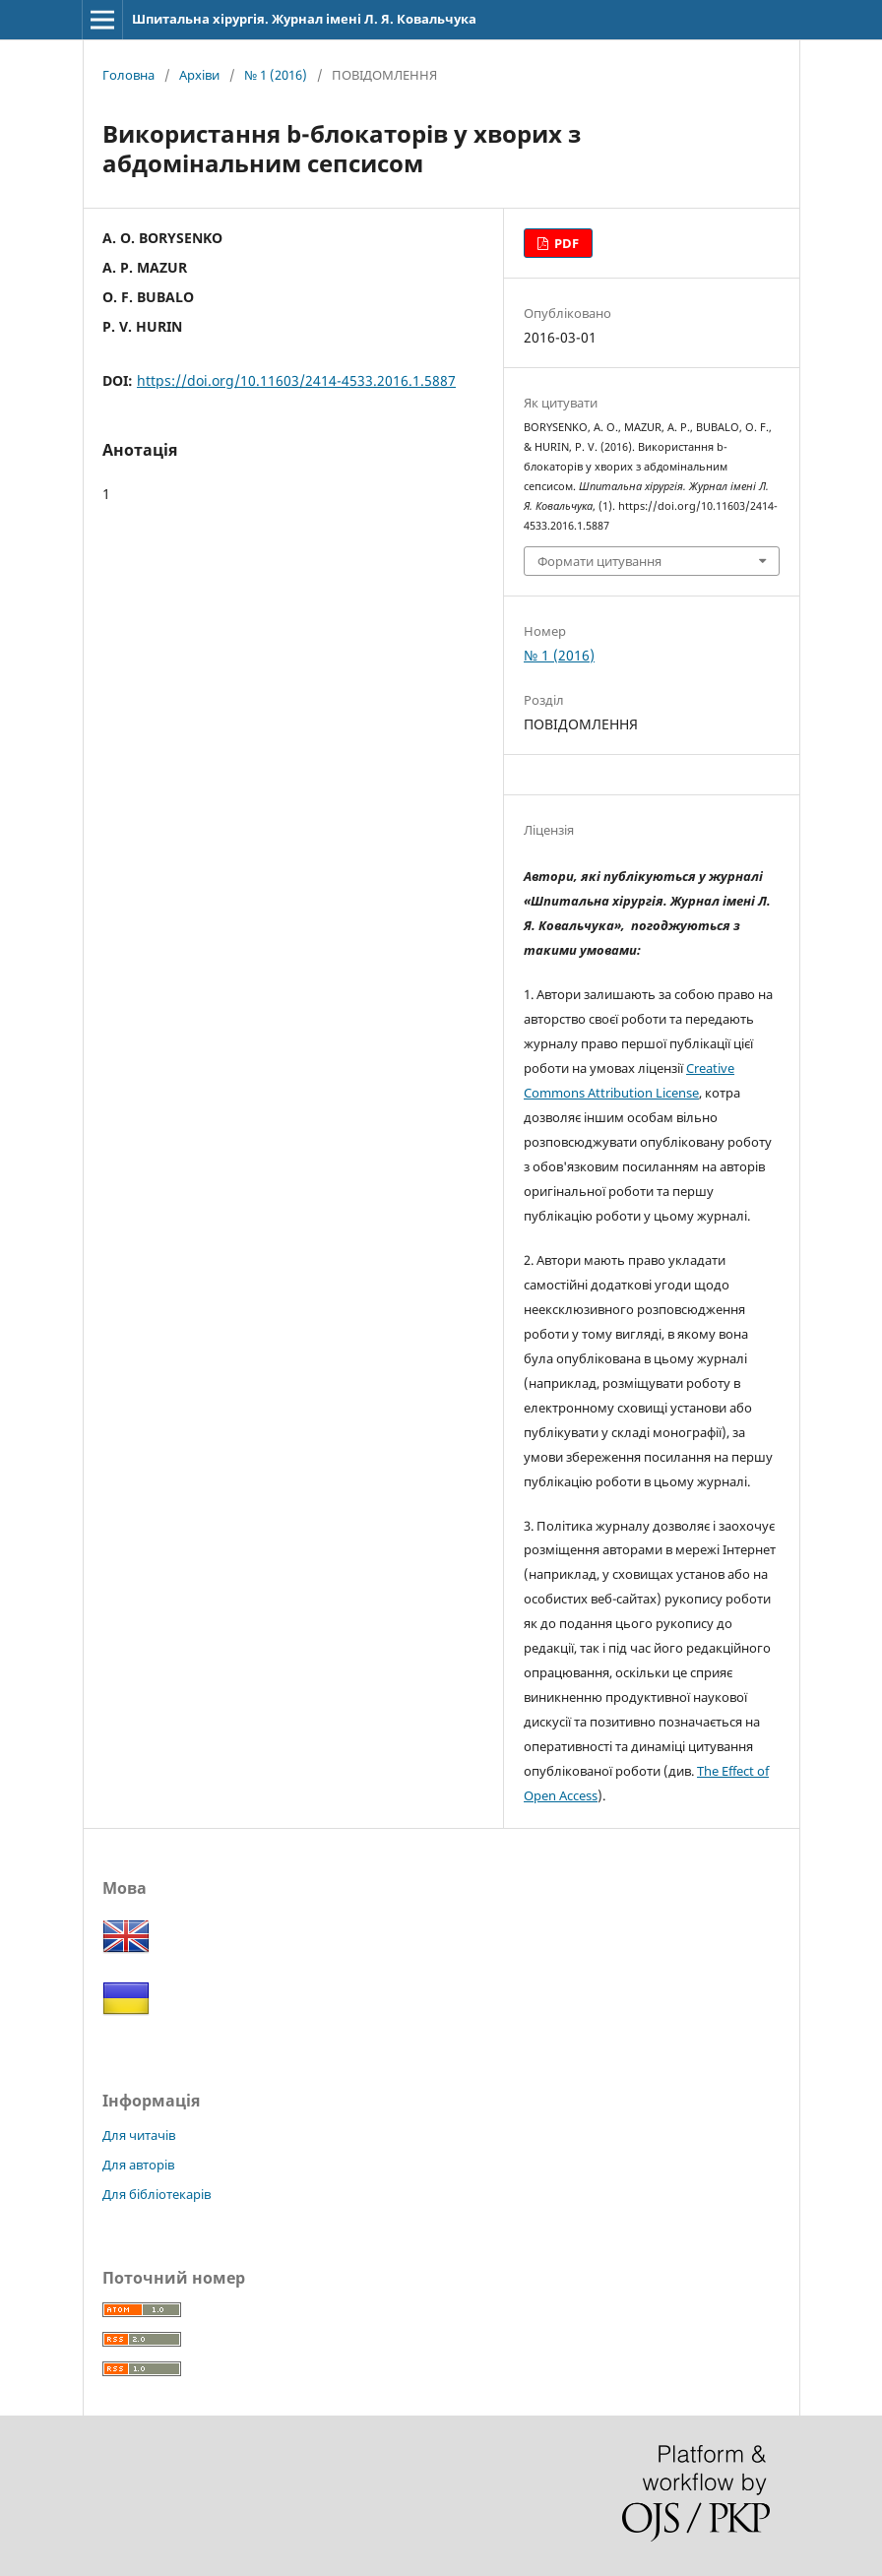 The width and height of the screenshot is (882, 2576). Describe the element at coordinates (156, 2194) in the screenshot. I see `Для бібліотекарів` at that location.